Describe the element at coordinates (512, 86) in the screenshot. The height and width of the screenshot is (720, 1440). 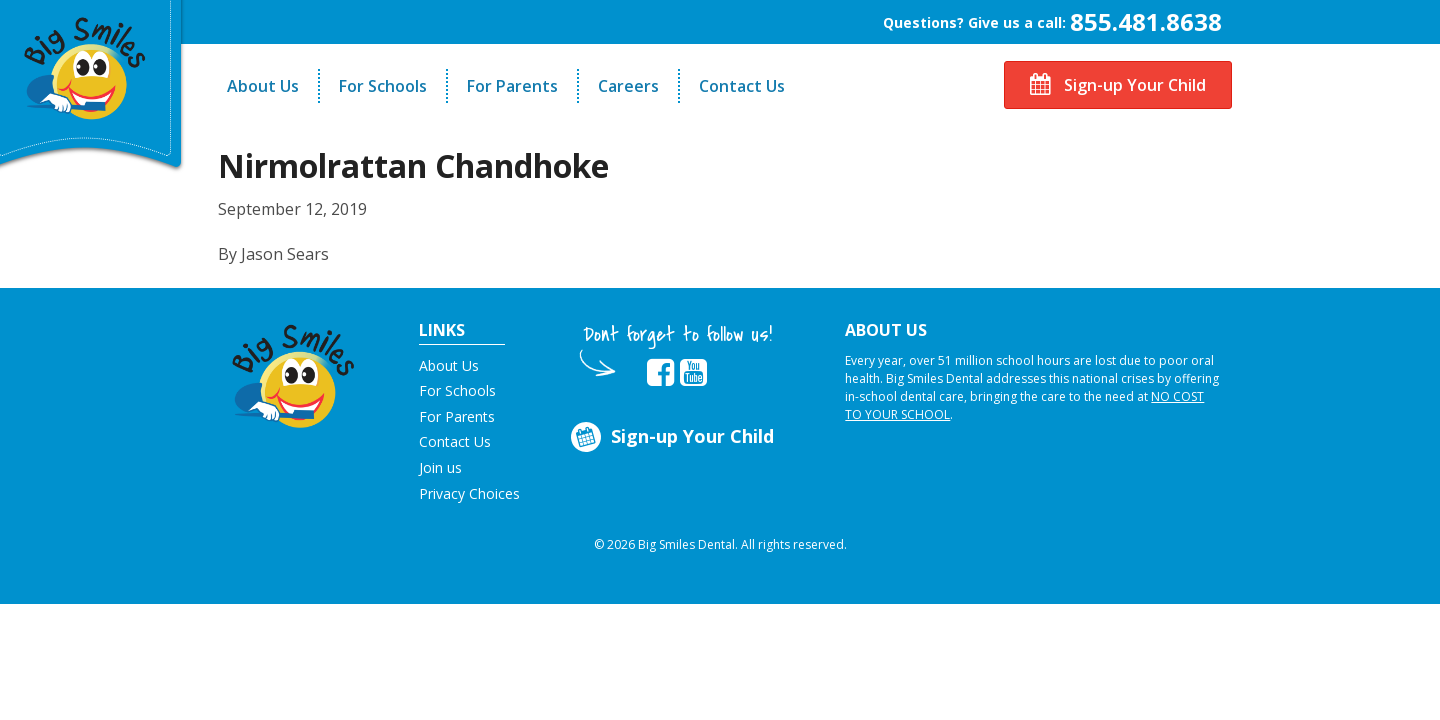
I see `For Parents` at that location.